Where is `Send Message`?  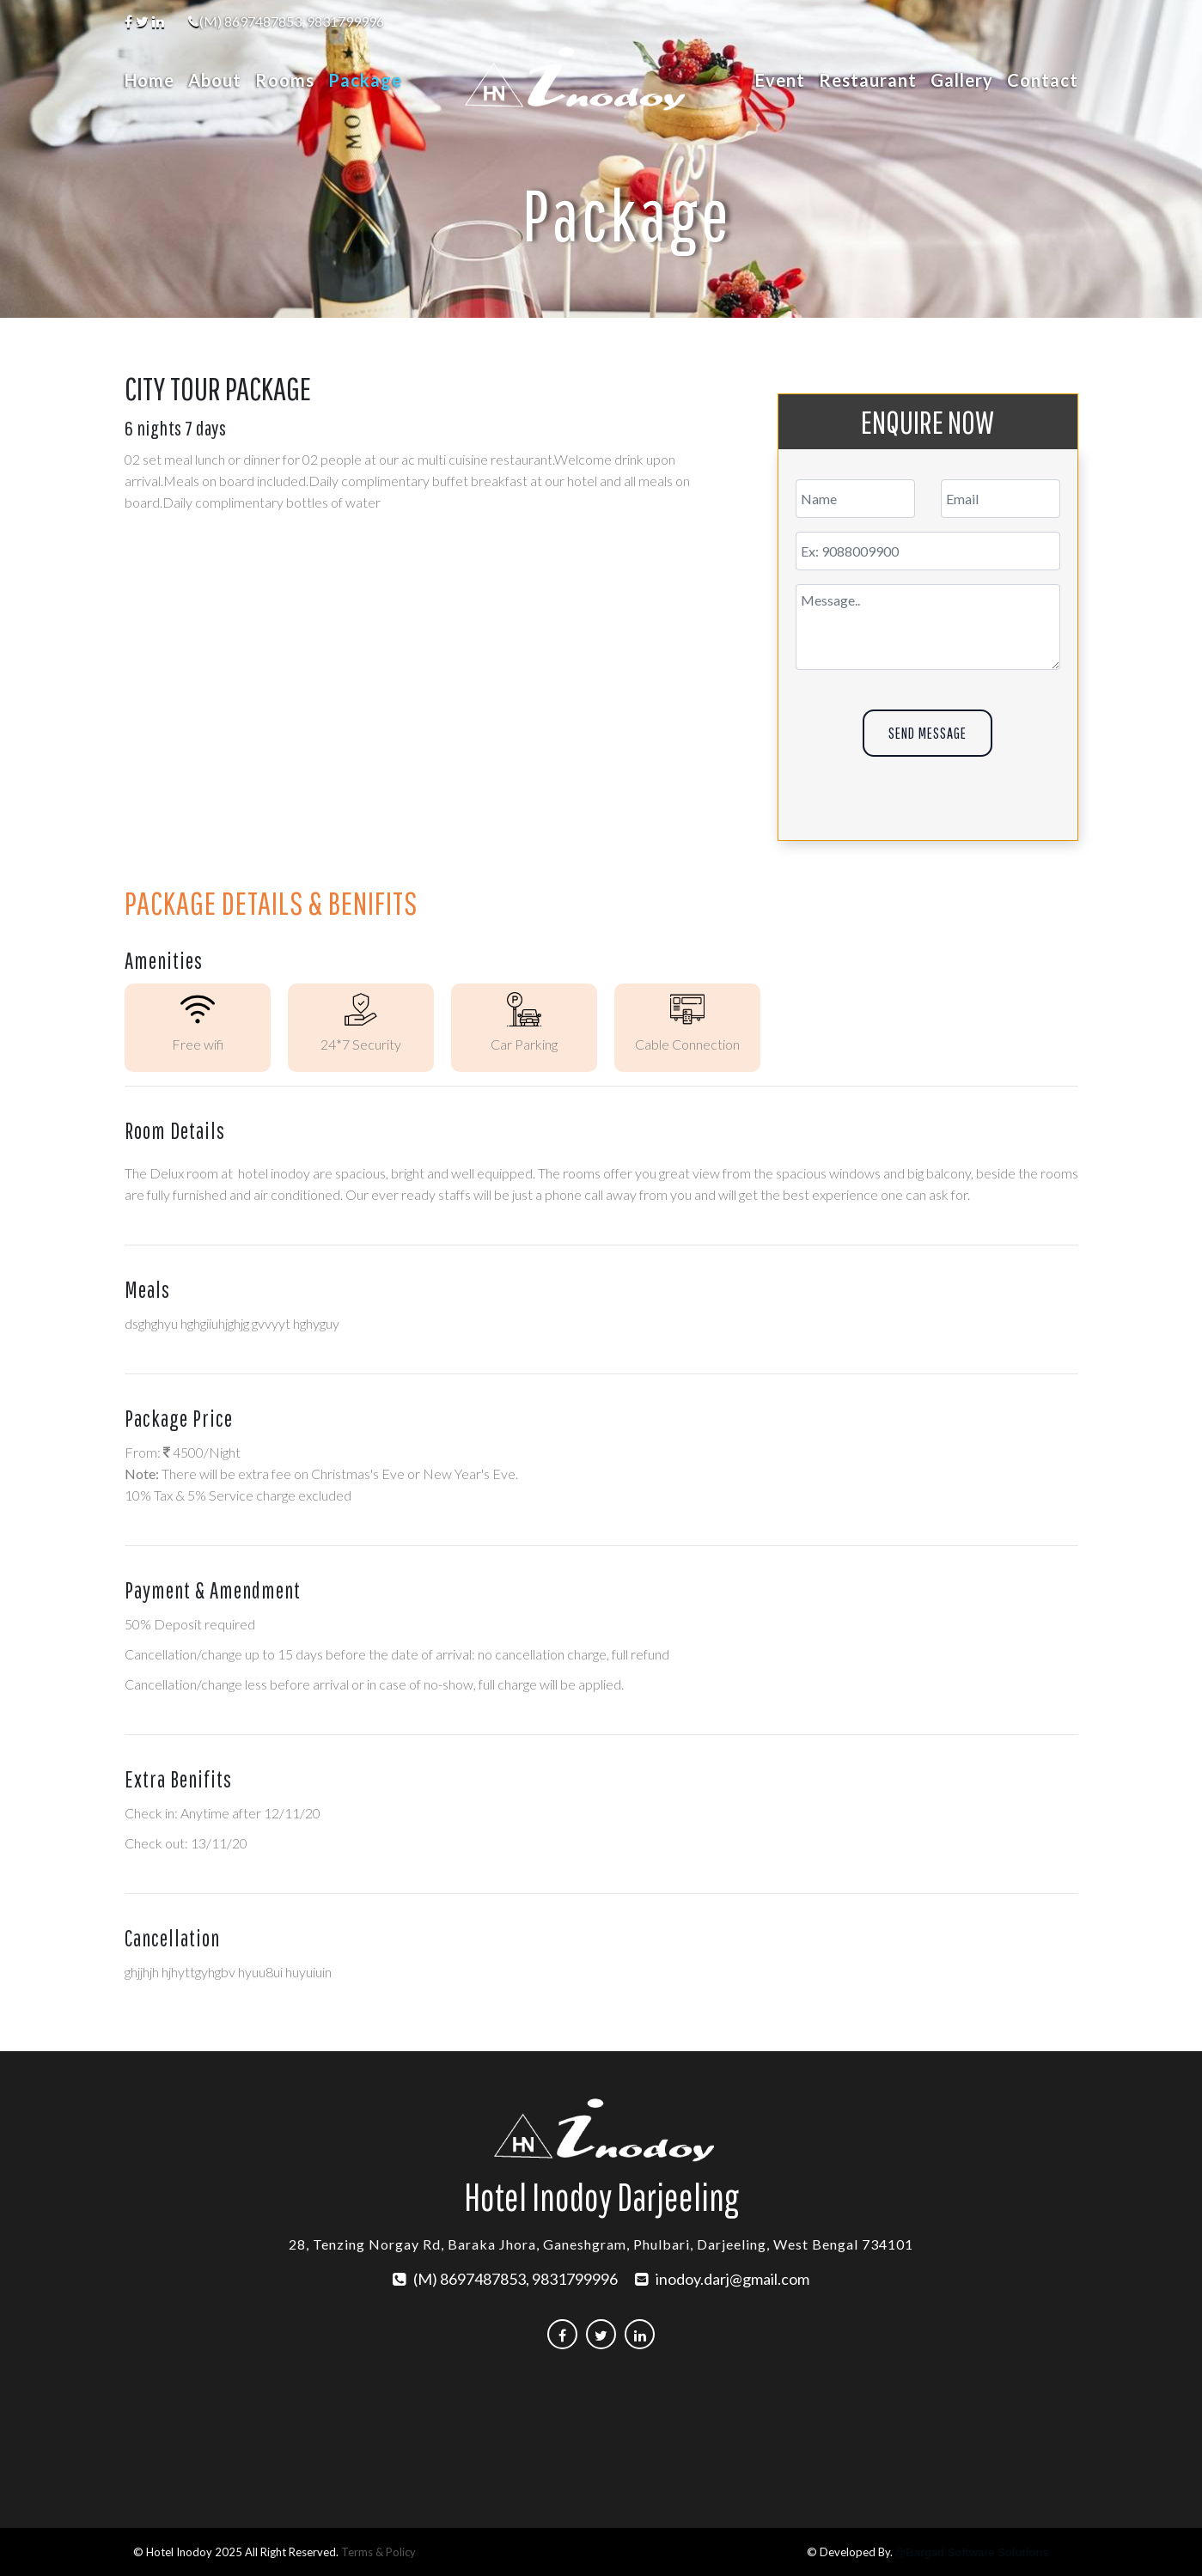
Send Message is located at coordinates (927, 733).